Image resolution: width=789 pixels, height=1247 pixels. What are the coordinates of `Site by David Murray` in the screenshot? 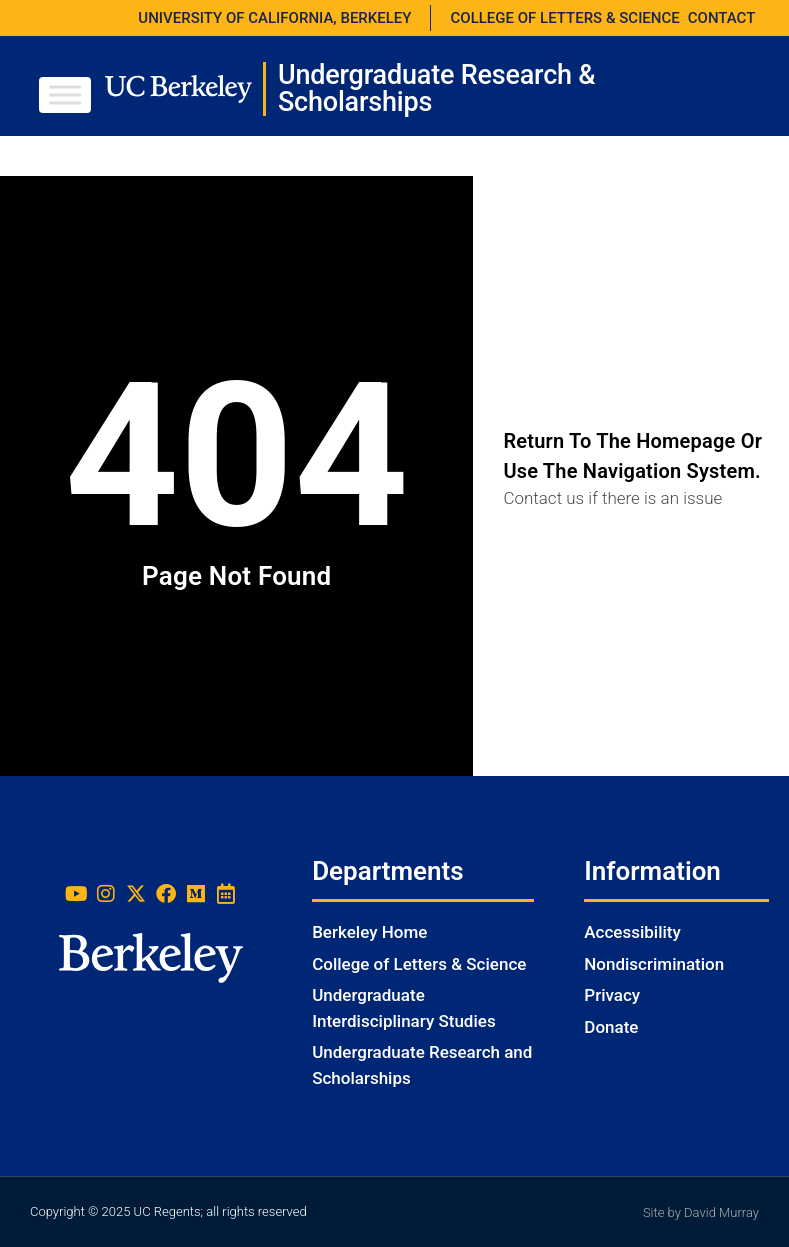 It's located at (701, 1212).